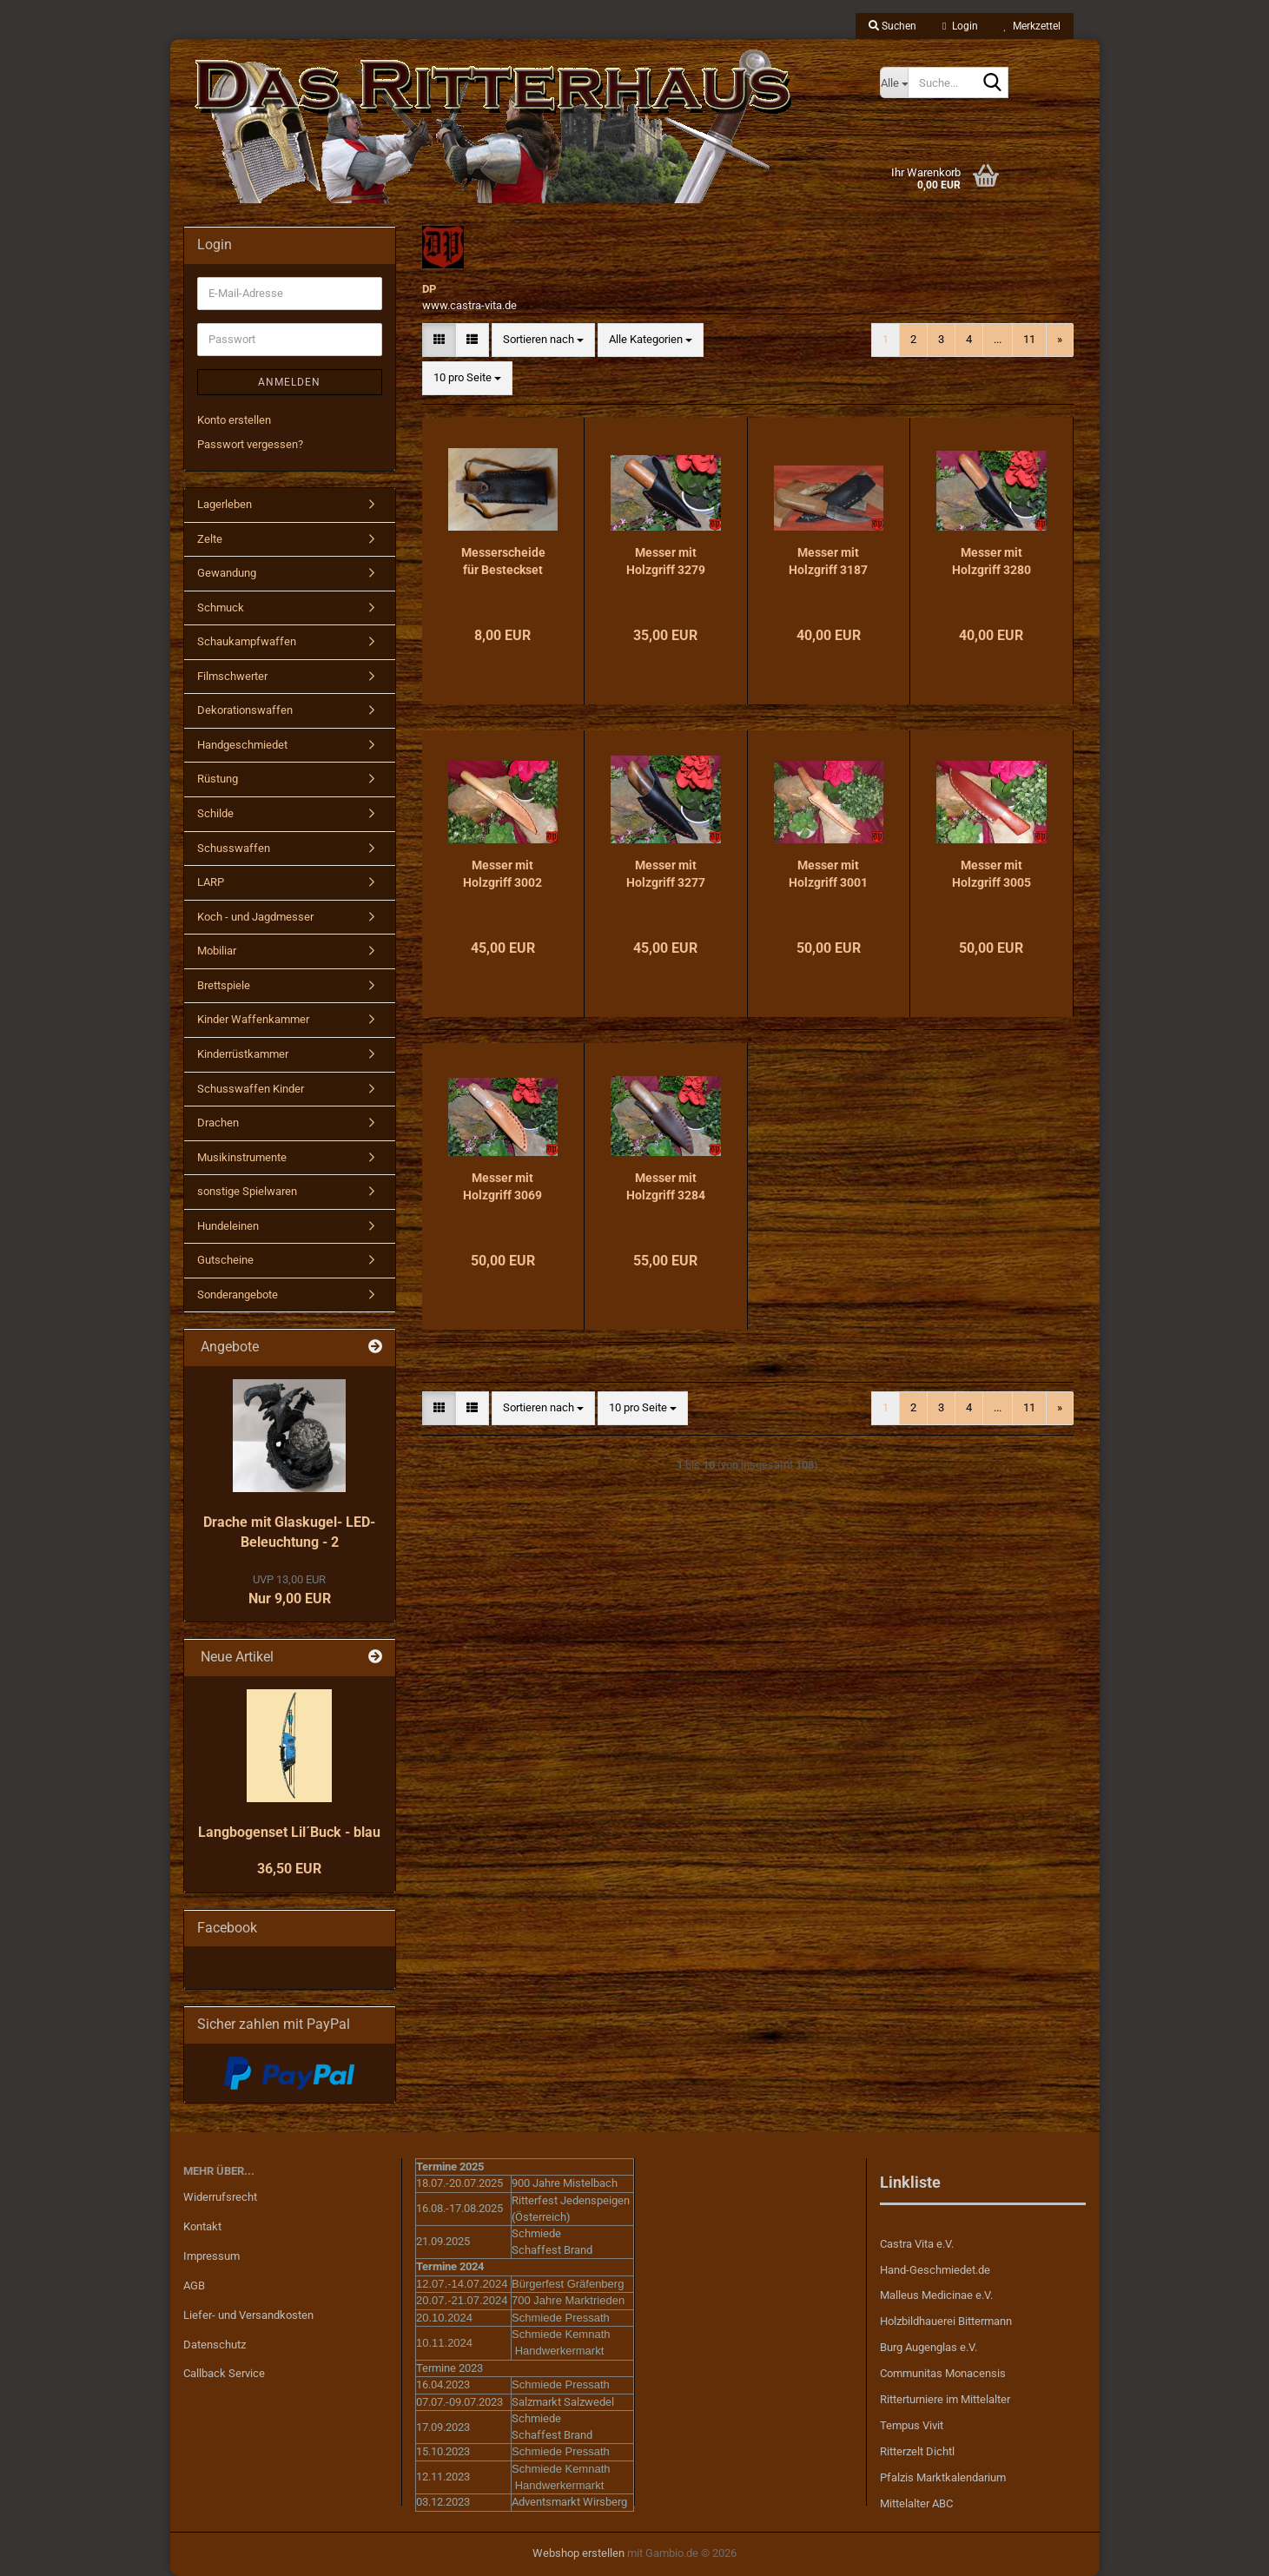 The image size is (1269, 2576). What do you see at coordinates (217, 778) in the screenshot?
I see `Rüstung` at bounding box center [217, 778].